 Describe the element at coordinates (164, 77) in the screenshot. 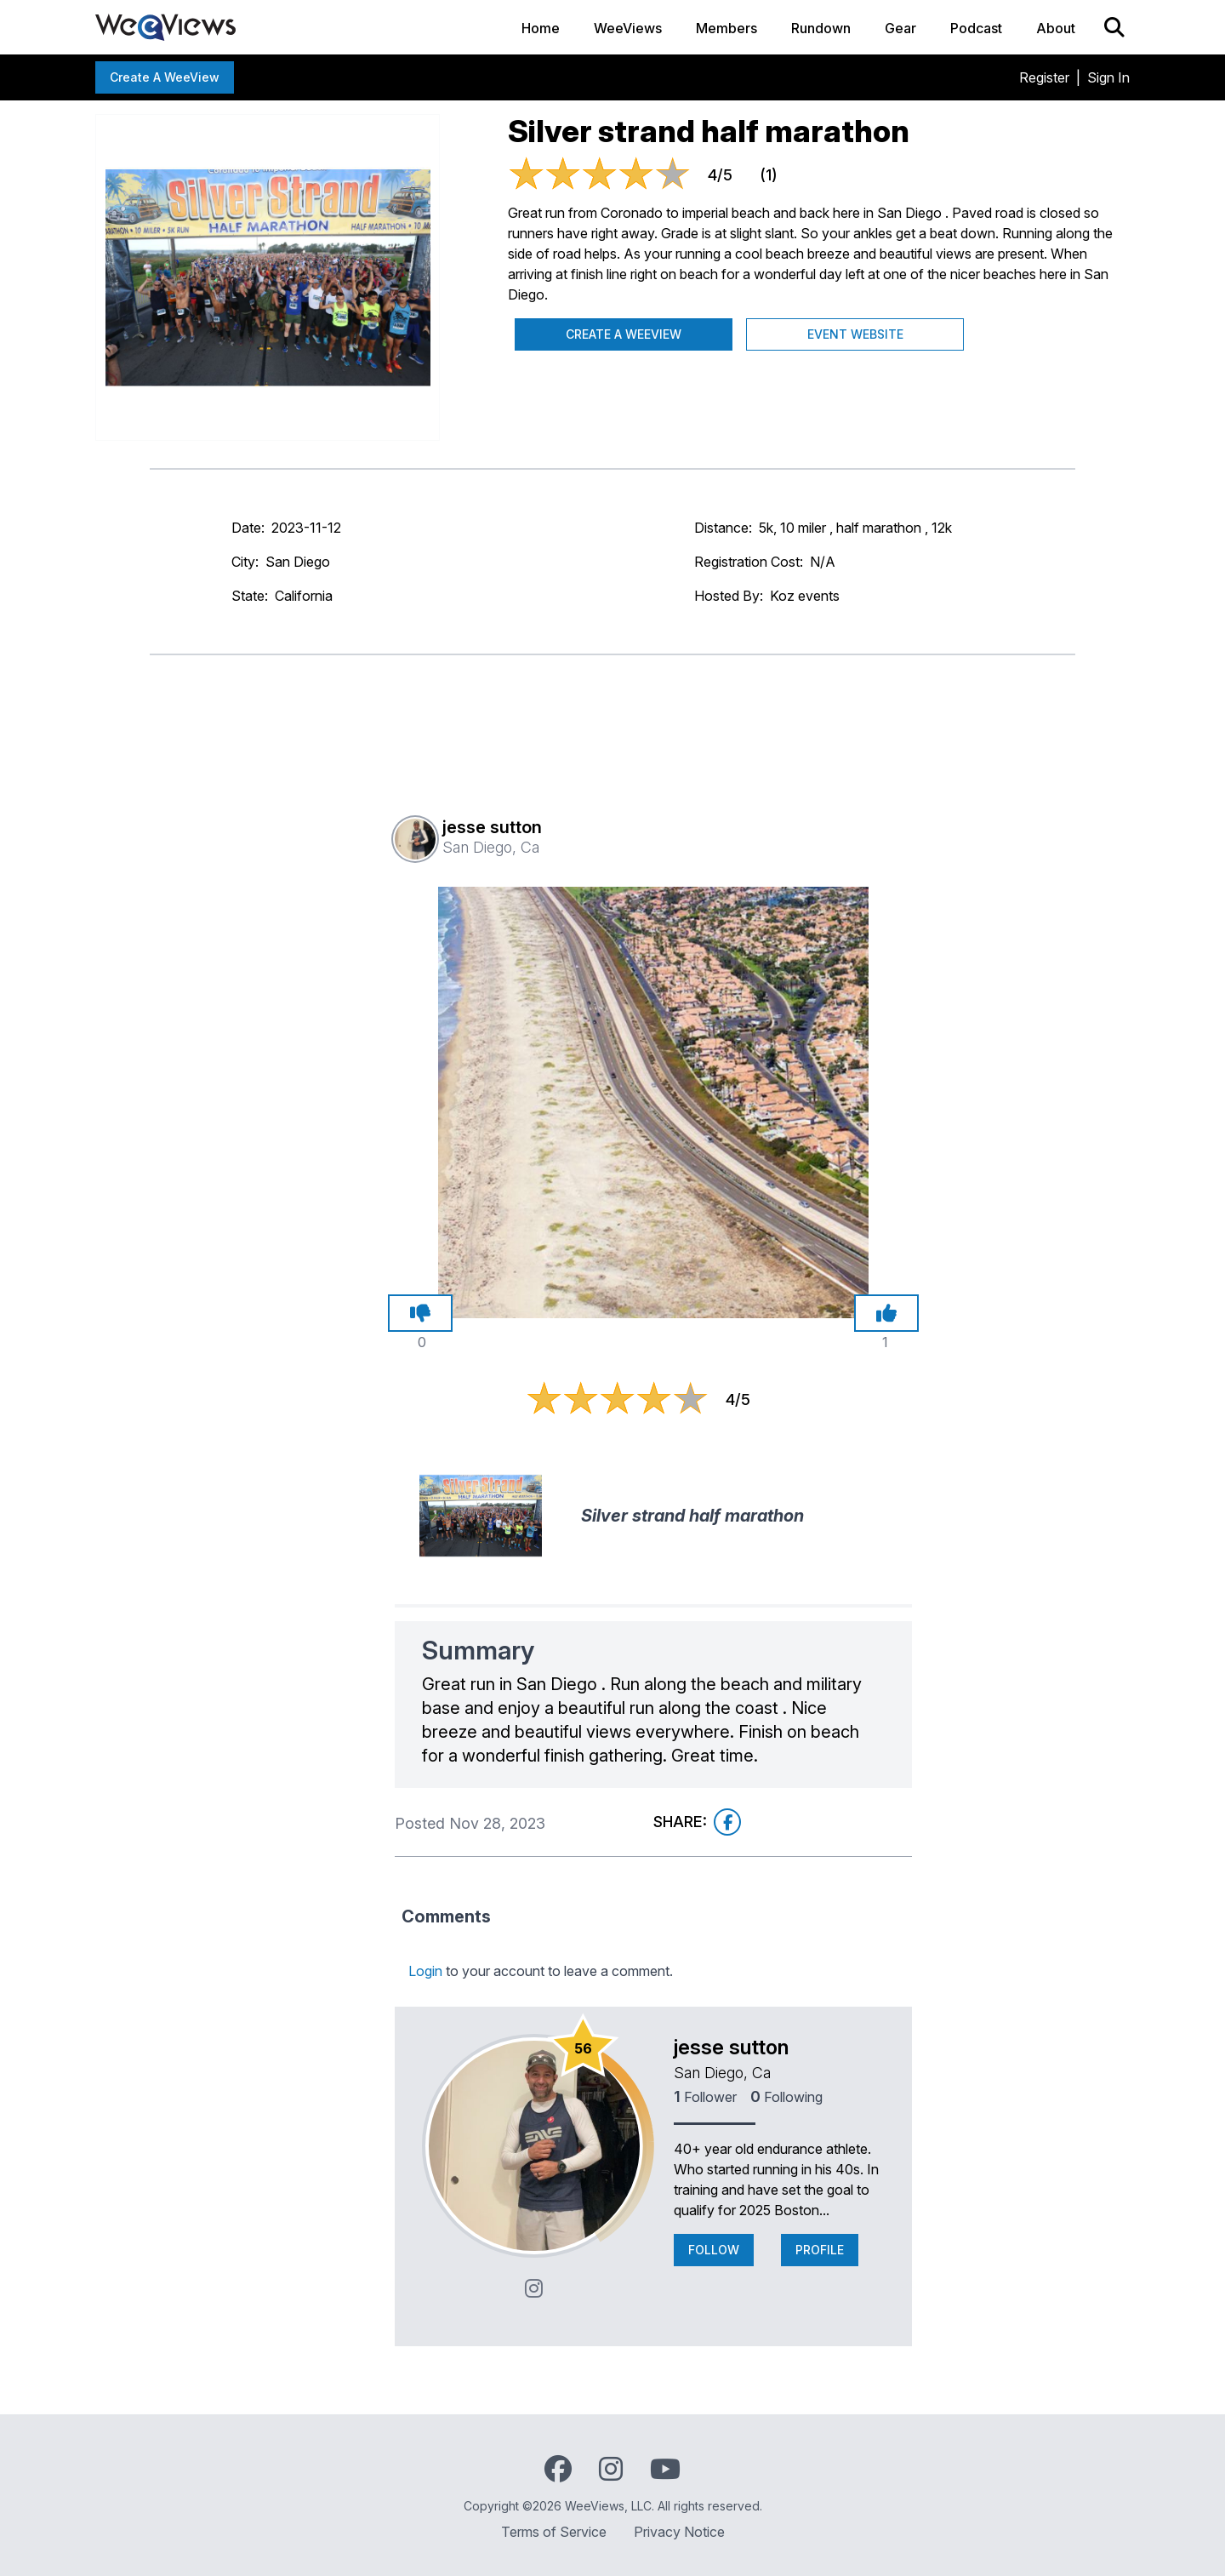

I see `Create a WeeView` at that location.